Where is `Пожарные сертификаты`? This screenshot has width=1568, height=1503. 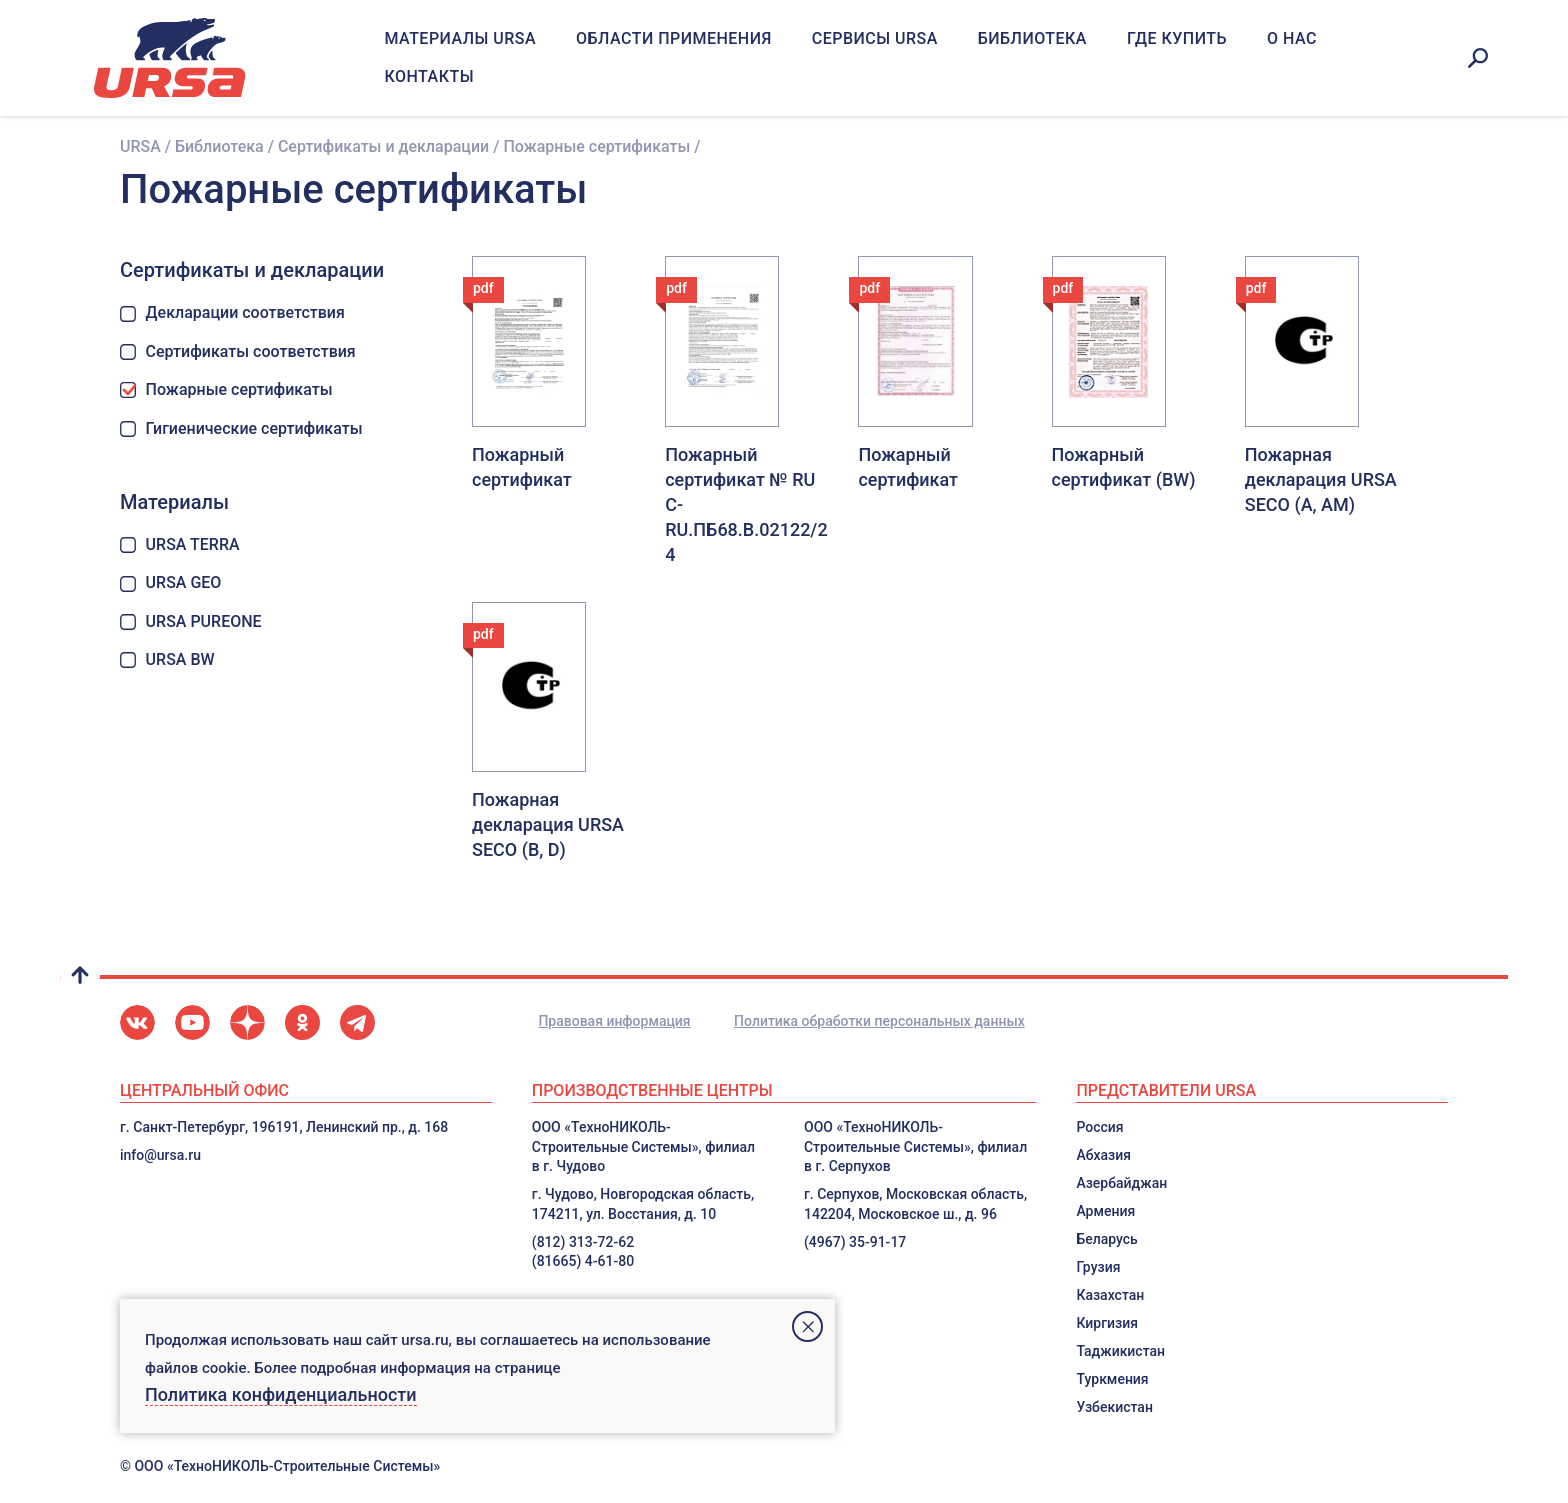 Пожарные сертификаты is located at coordinates (226, 389).